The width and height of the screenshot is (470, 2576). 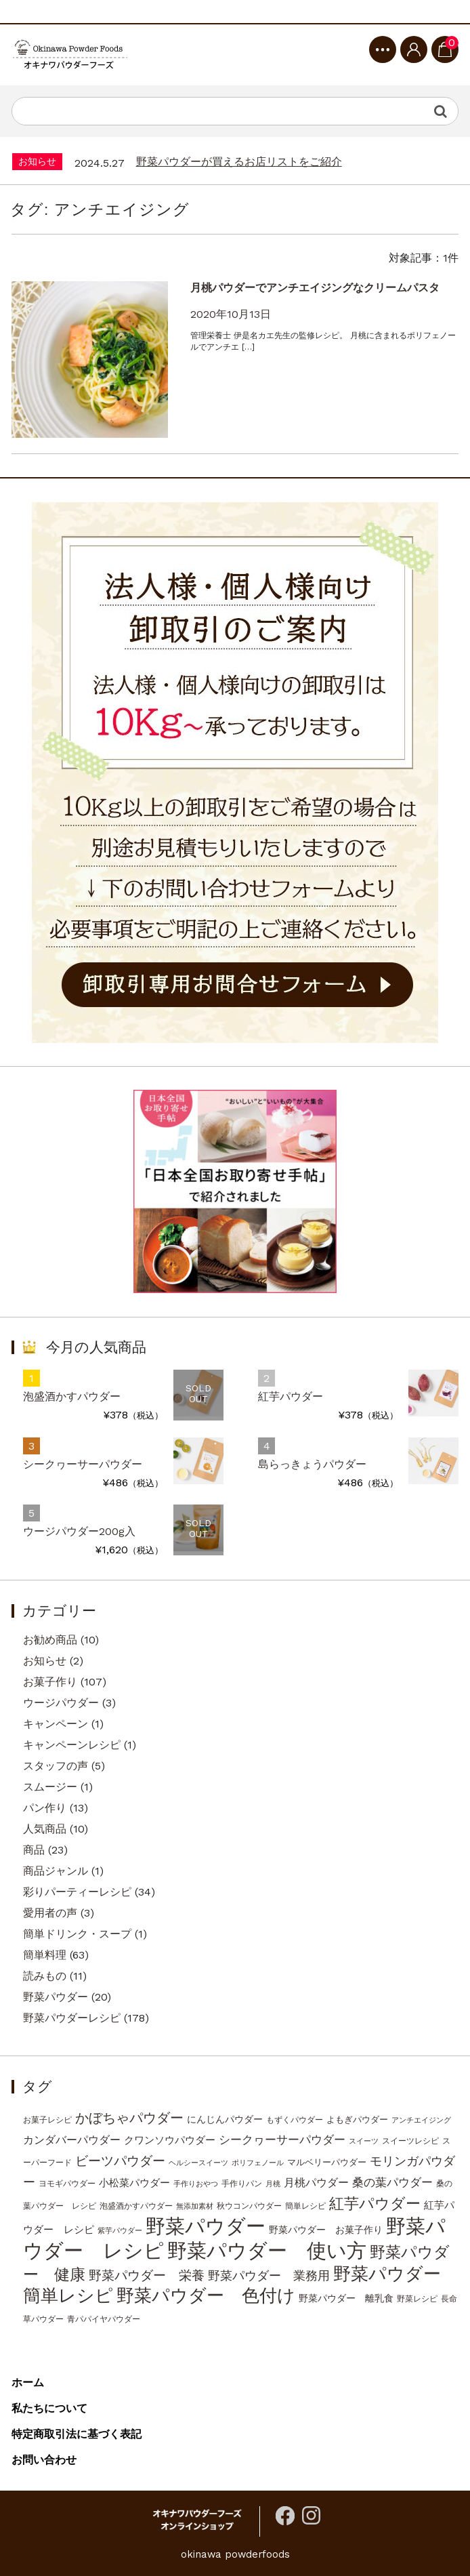 I want to click on ホーム, so click(x=28, y=2382).